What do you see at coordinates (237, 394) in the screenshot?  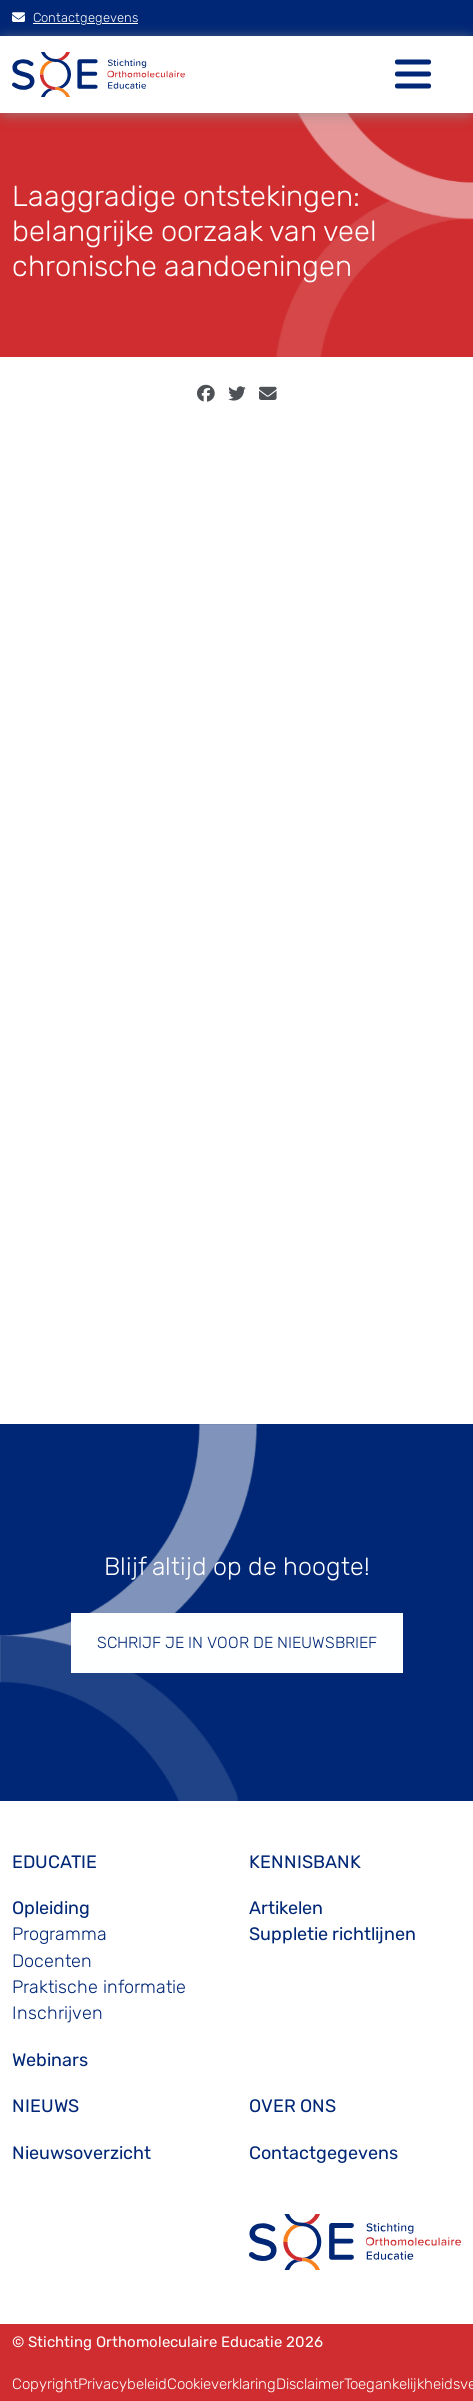 I see `[twitter]` at bounding box center [237, 394].